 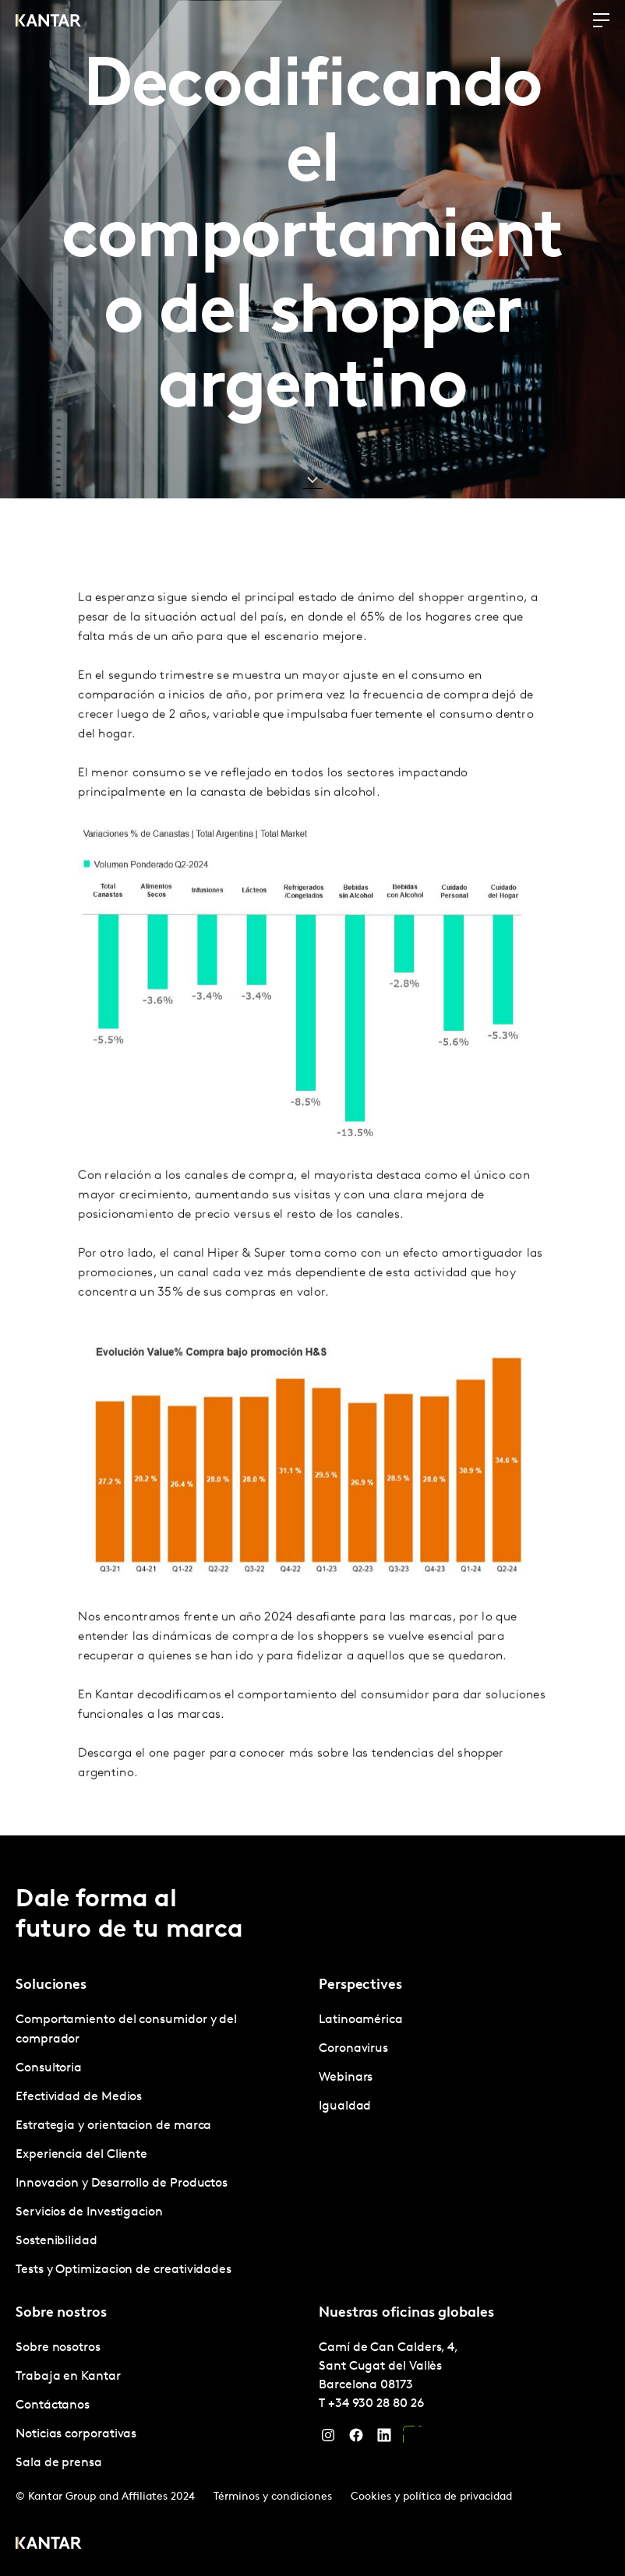 I want to click on Trabaja en Kantar, so click(x=68, y=2376).